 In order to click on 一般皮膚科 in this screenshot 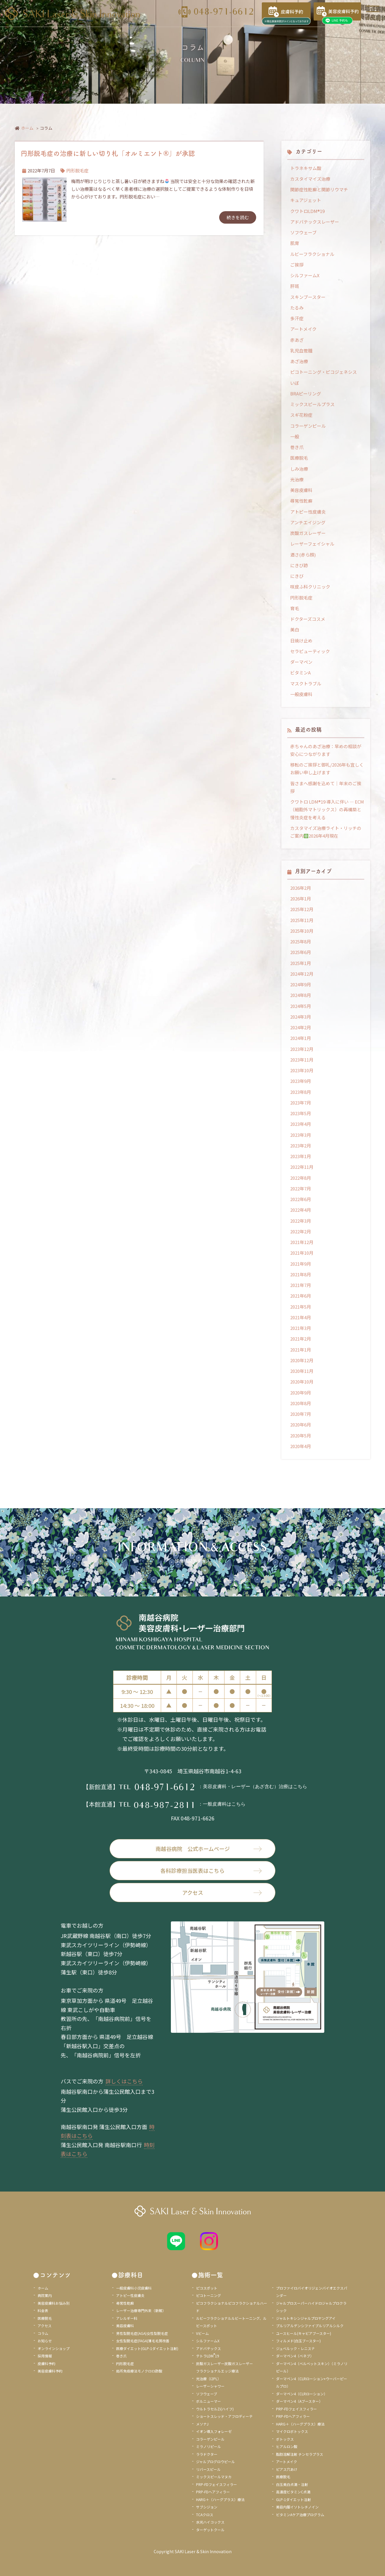, I will do `click(301, 694)`.